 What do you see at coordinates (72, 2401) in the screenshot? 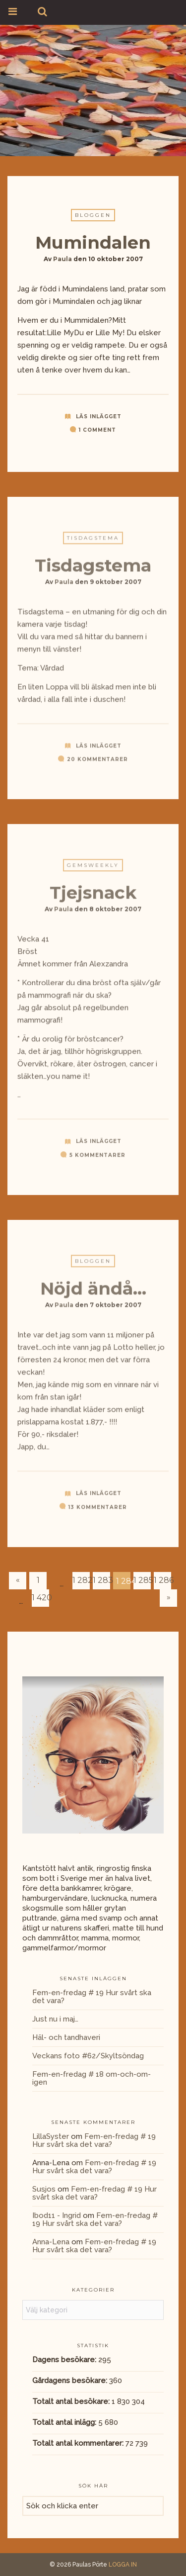
I see `Totalt antal besökare:` at bounding box center [72, 2401].